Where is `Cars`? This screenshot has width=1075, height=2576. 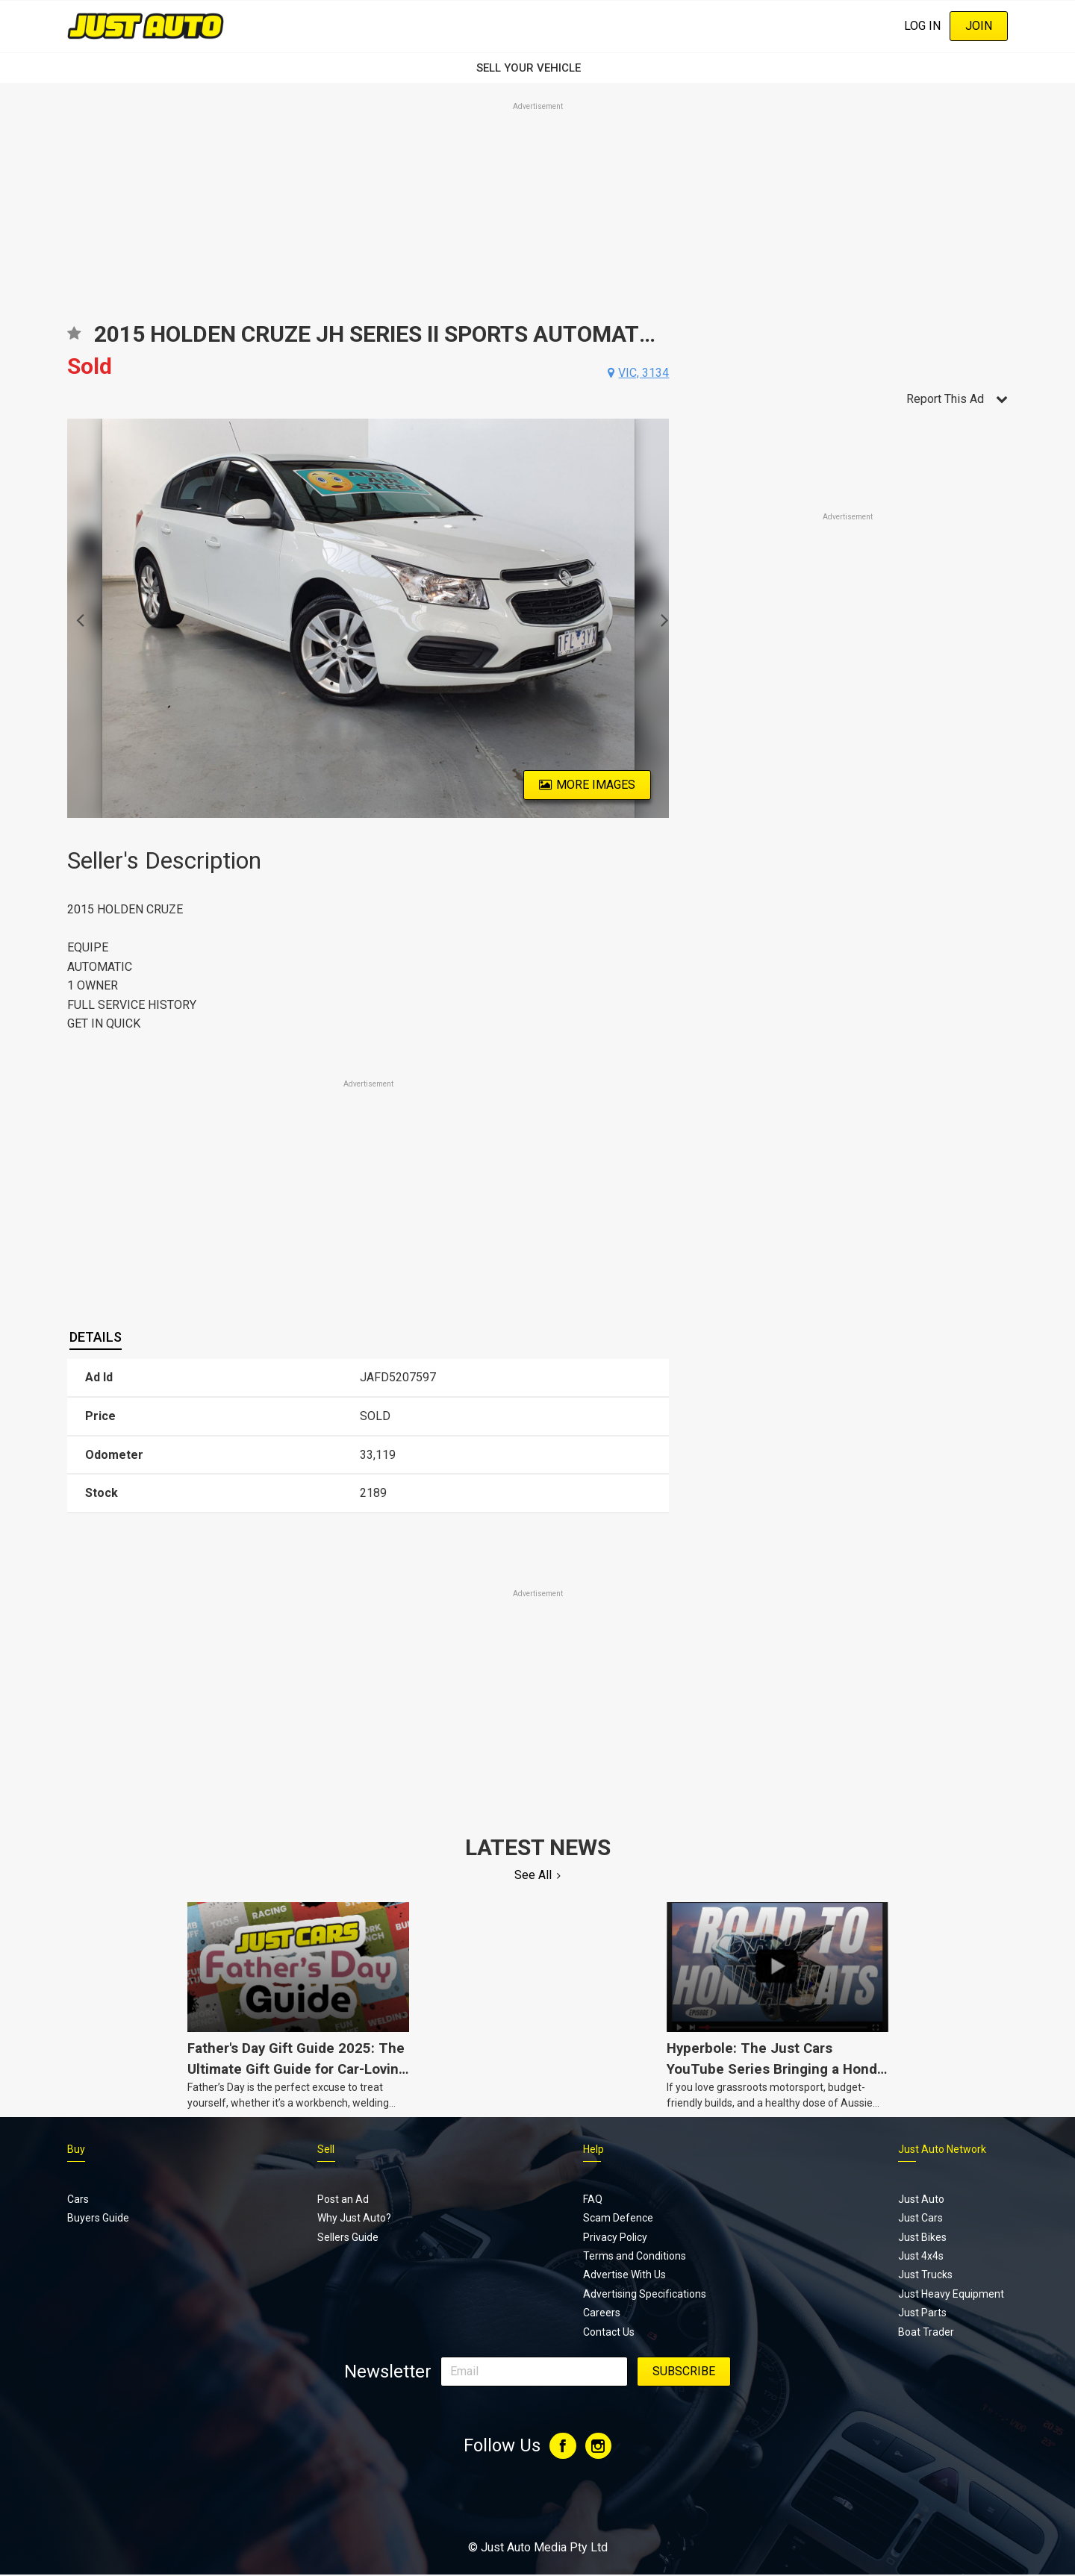 Cars is located at coordinates (78, 2199).